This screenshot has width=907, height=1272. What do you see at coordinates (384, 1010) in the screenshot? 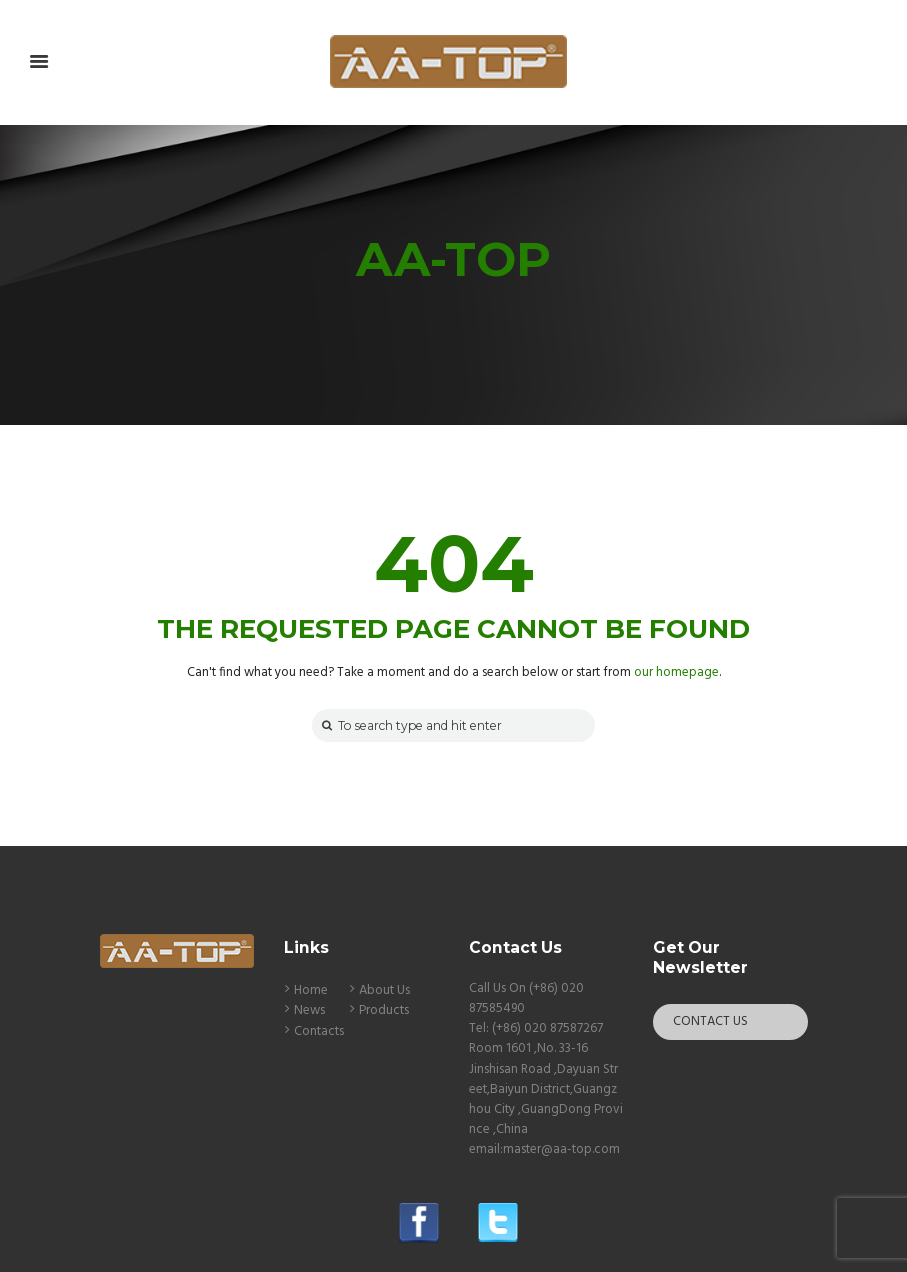
I see `Products` at bounding box center [384, 1010].